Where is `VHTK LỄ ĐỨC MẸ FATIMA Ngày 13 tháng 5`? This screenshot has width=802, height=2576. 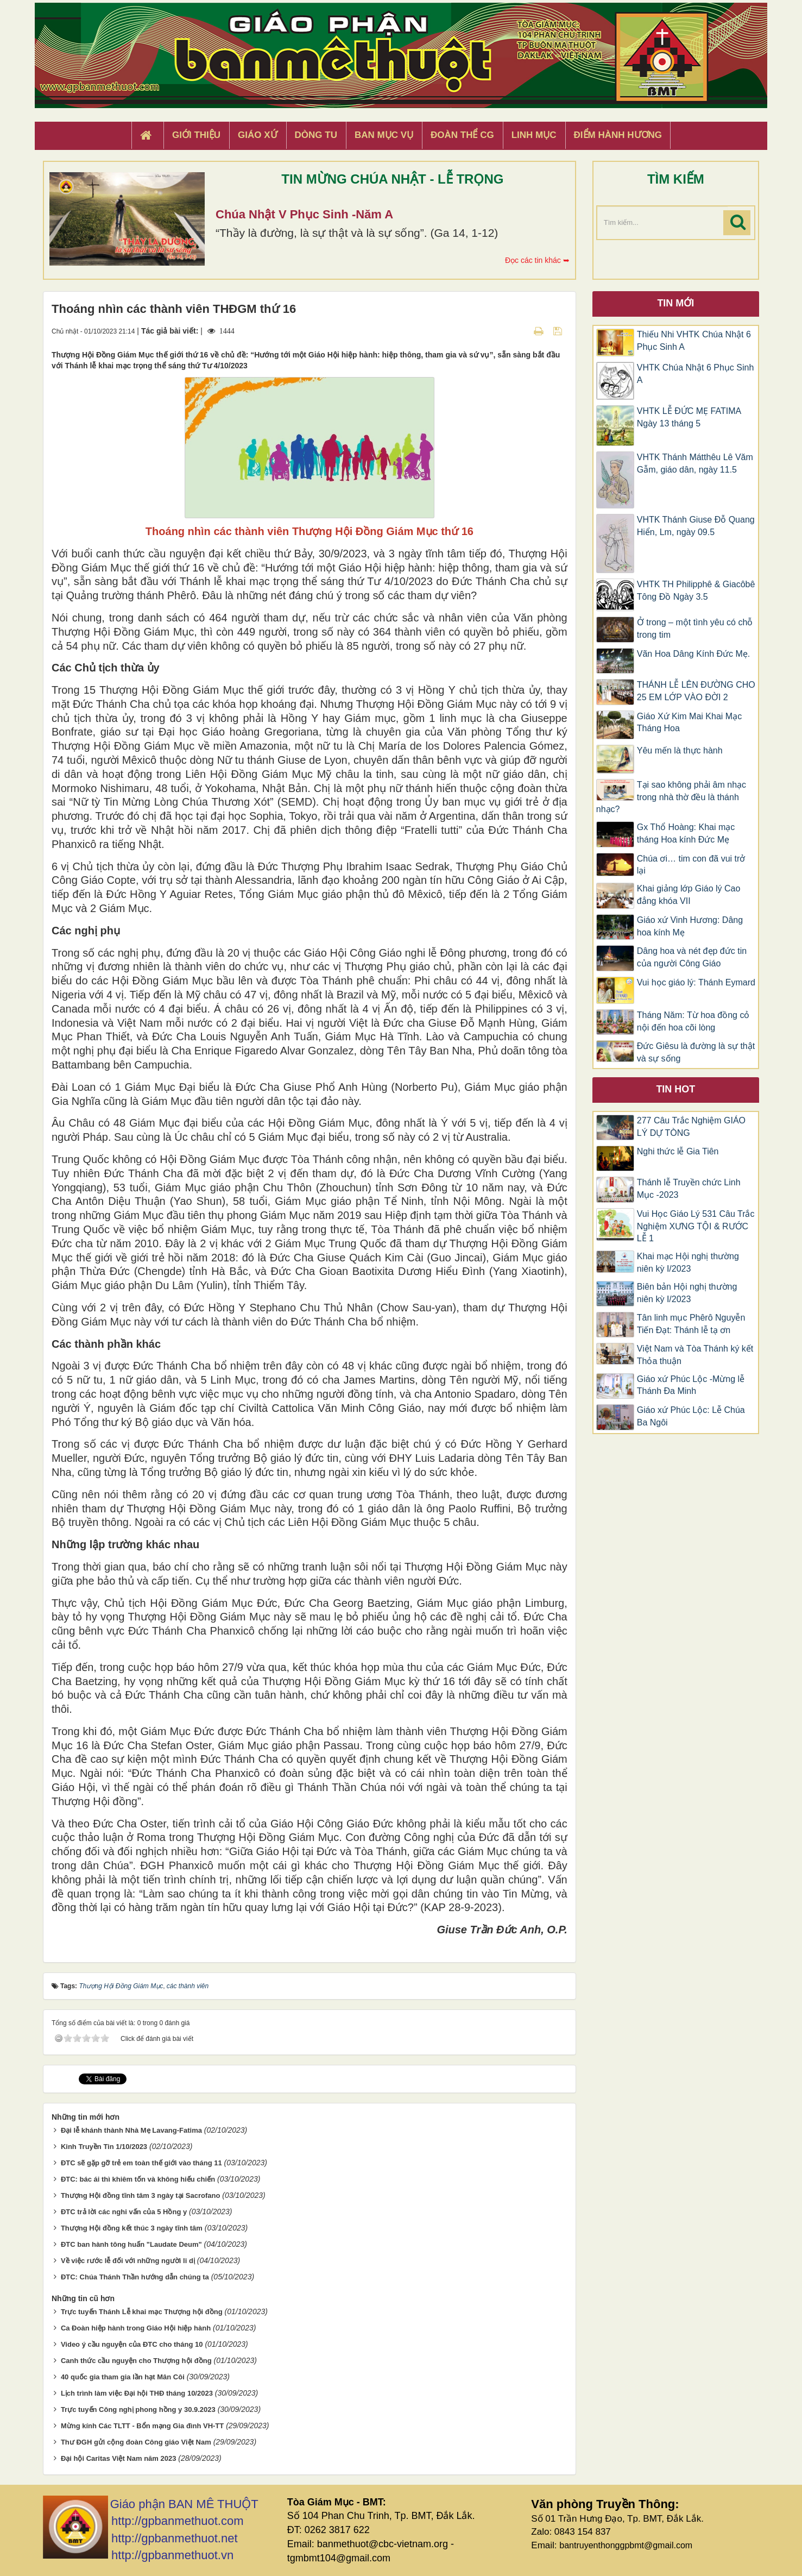
VHTK LỄ ĐỨC MẸ FATIMA Ngày 13 tháng 5 is located at coordinates (689, 417).